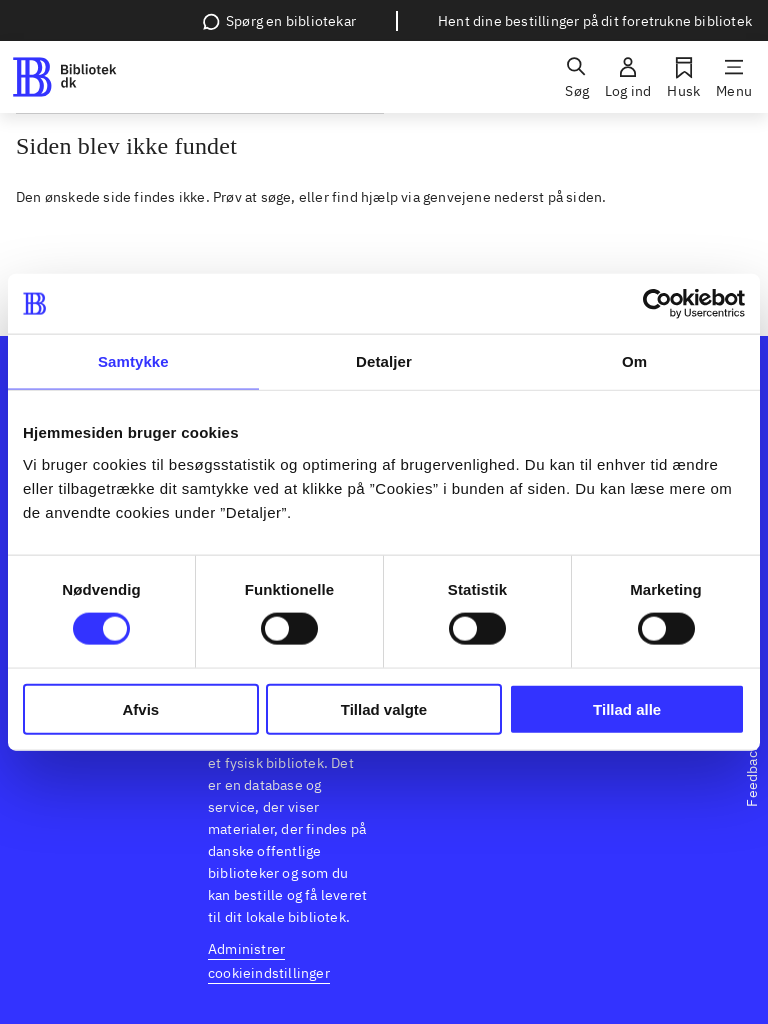 The image size is (768, 1024). What do you see at coordinates (683, 77) in the screenshot?
I see `[Husk]` at bounding box center [683, 77].